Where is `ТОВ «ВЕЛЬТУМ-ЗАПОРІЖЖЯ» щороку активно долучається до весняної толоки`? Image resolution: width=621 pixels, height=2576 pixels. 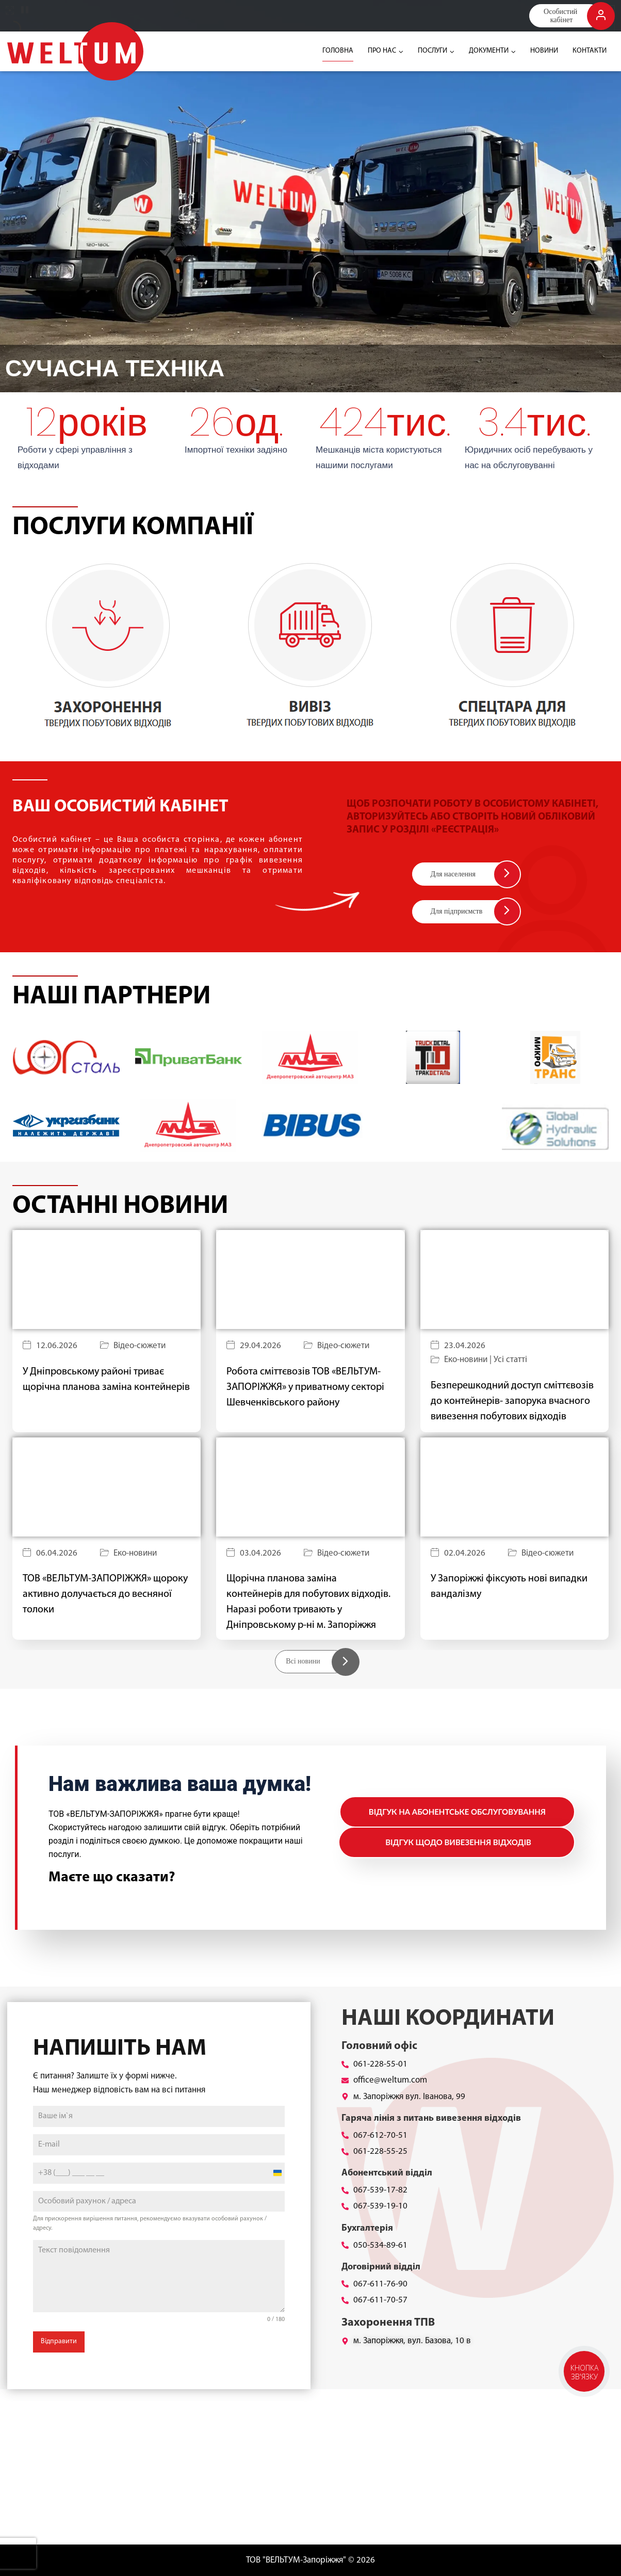 ТОВ «ВЕЛЬТУМ-ЗАПОРІЖЖЯ» щороку активно долучається до весняної толоки is located at coordinates (105, 1594).